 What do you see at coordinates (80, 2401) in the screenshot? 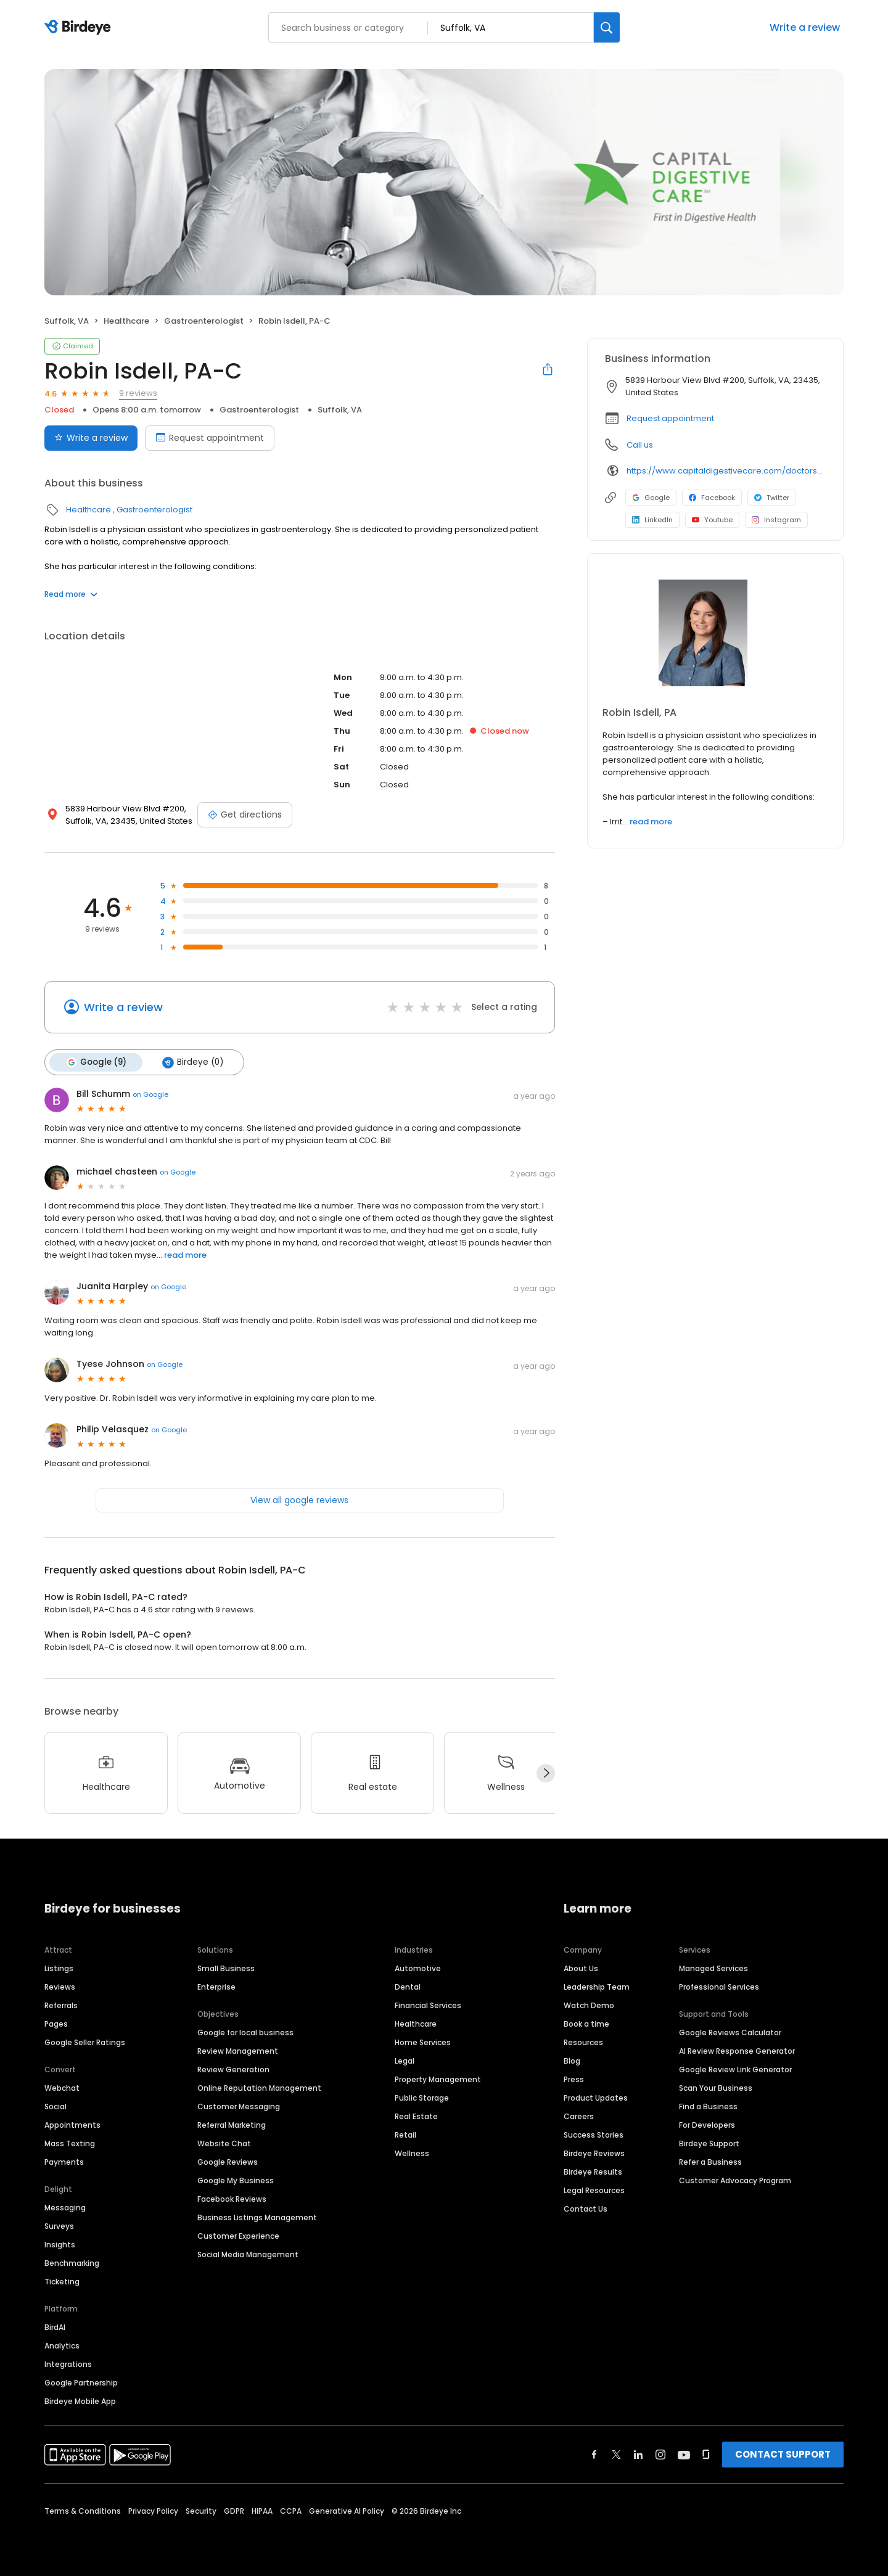
I see `Birdeye Mobile App` at bounding box center [80, 2401].